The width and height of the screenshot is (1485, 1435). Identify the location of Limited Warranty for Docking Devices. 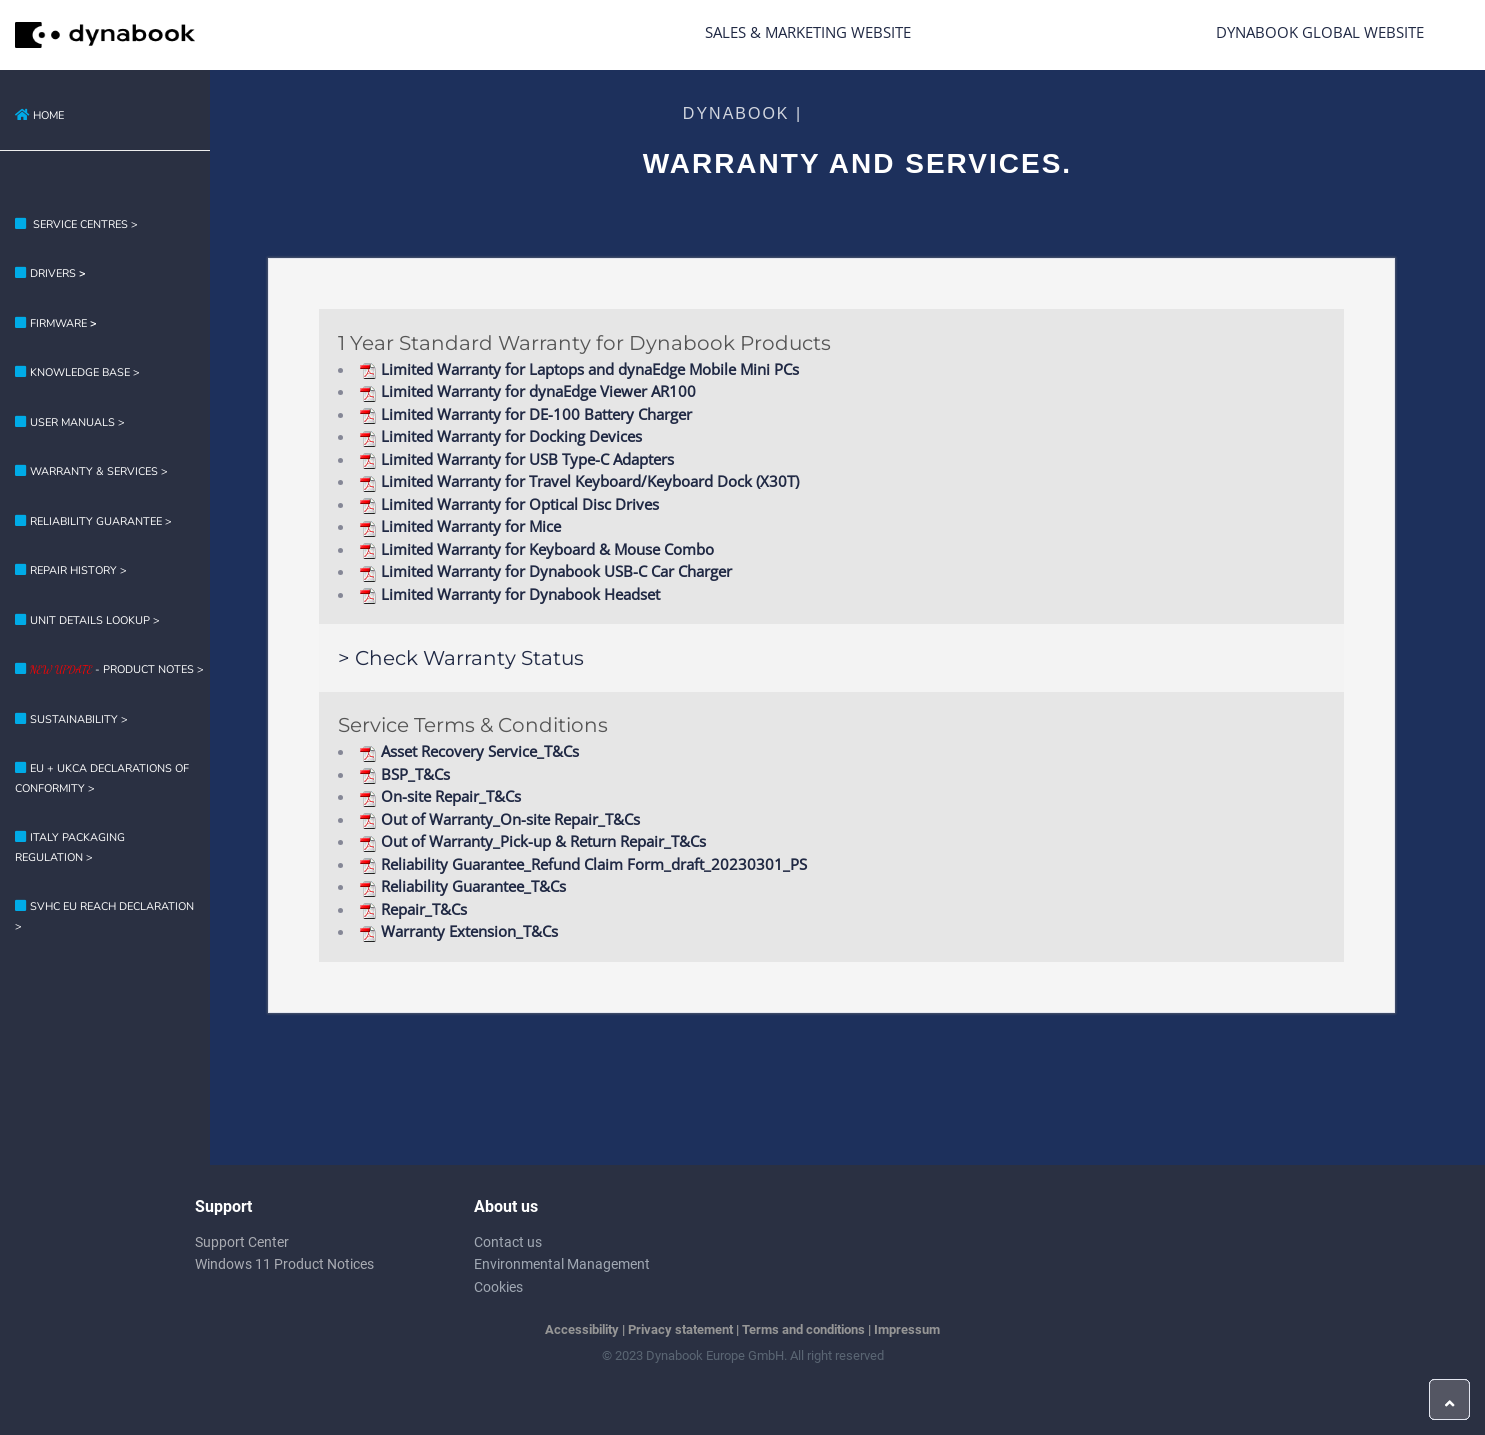
(500, 436).